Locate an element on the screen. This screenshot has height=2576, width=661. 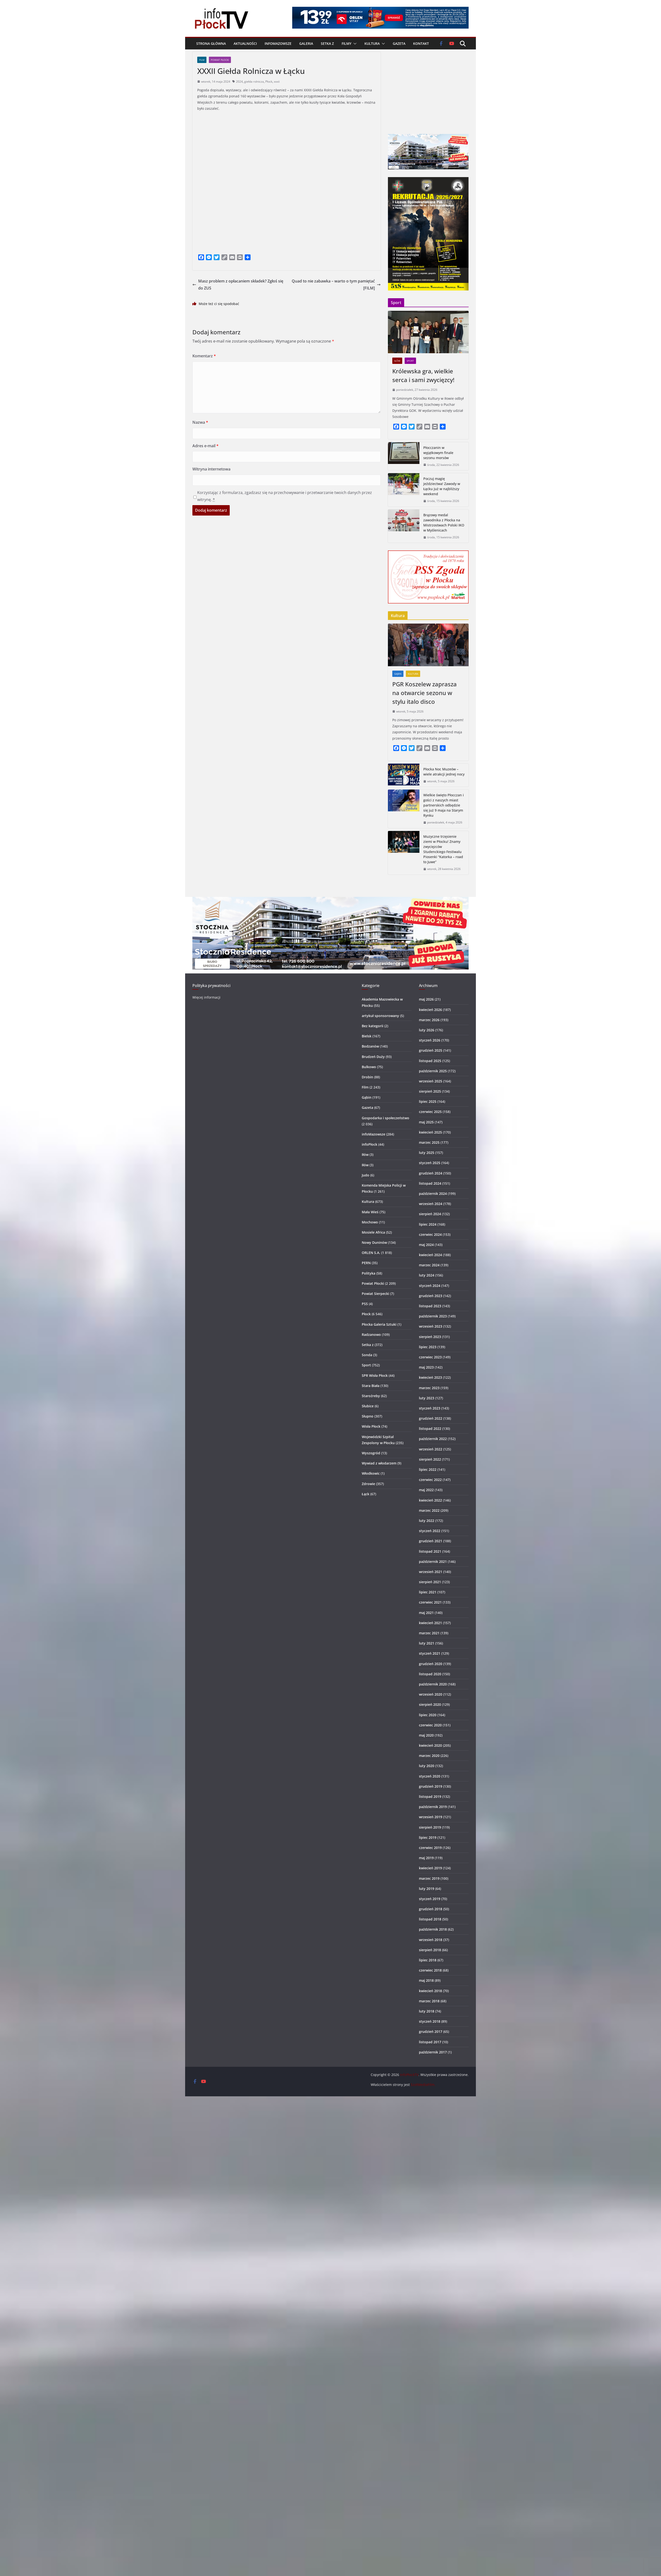
ORLEN S.A. is located at coordinates (371, 1252).